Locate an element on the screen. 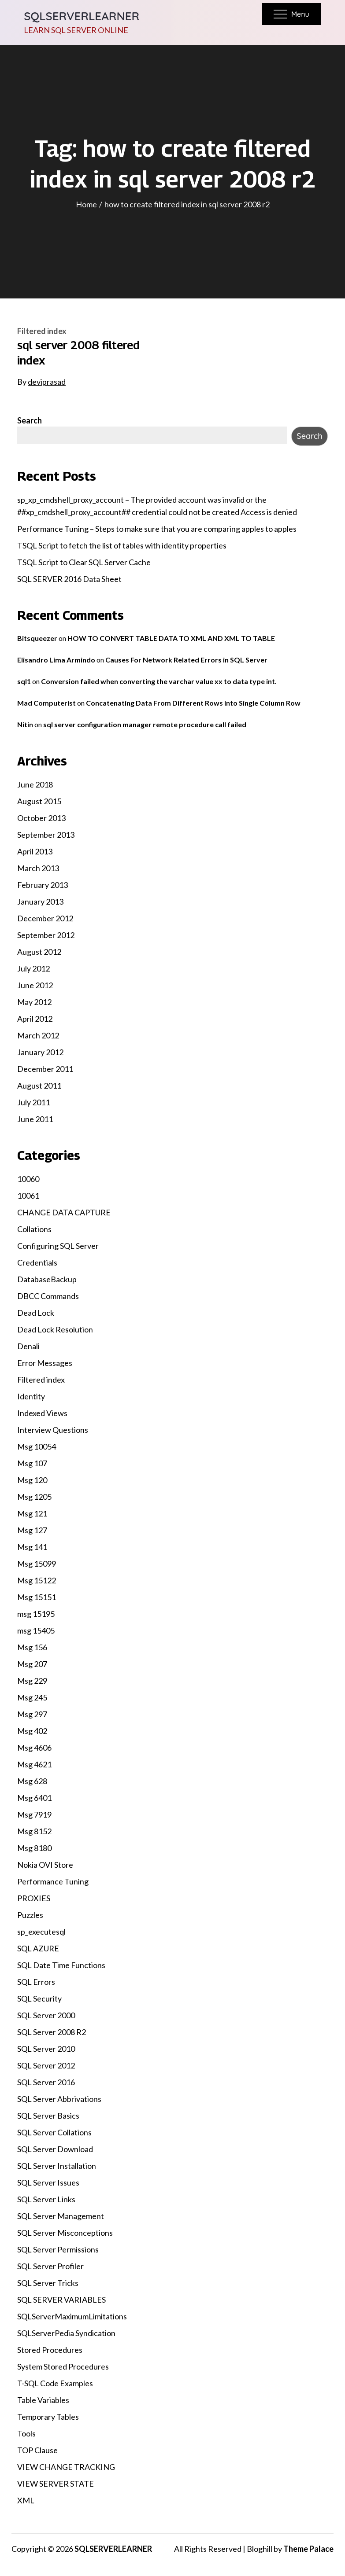 The width and height of the screenshot is (345, 2576). SQL Server Management is located at coordinates (60, 2216).